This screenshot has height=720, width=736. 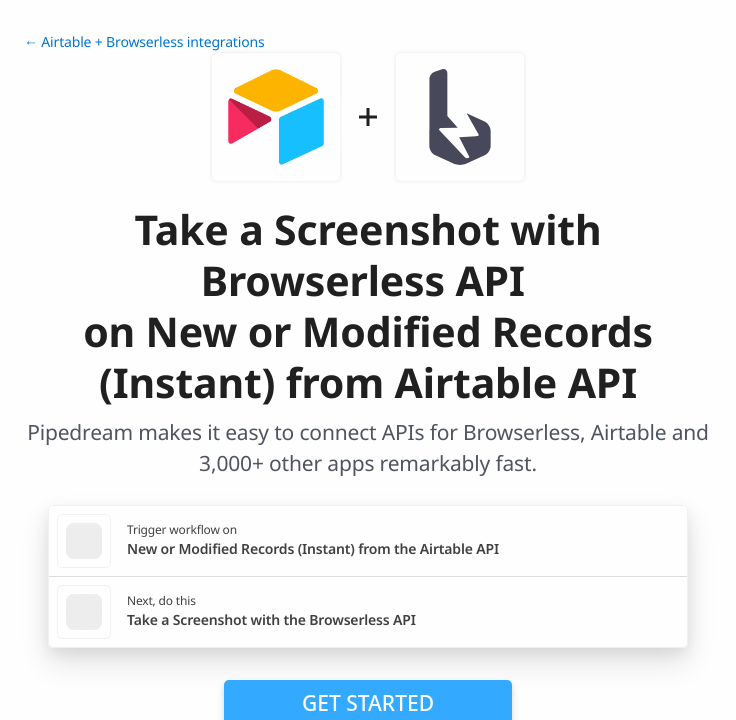 I want to click on ← Airtable + Browserless integrations, so click(x=144, y=42).